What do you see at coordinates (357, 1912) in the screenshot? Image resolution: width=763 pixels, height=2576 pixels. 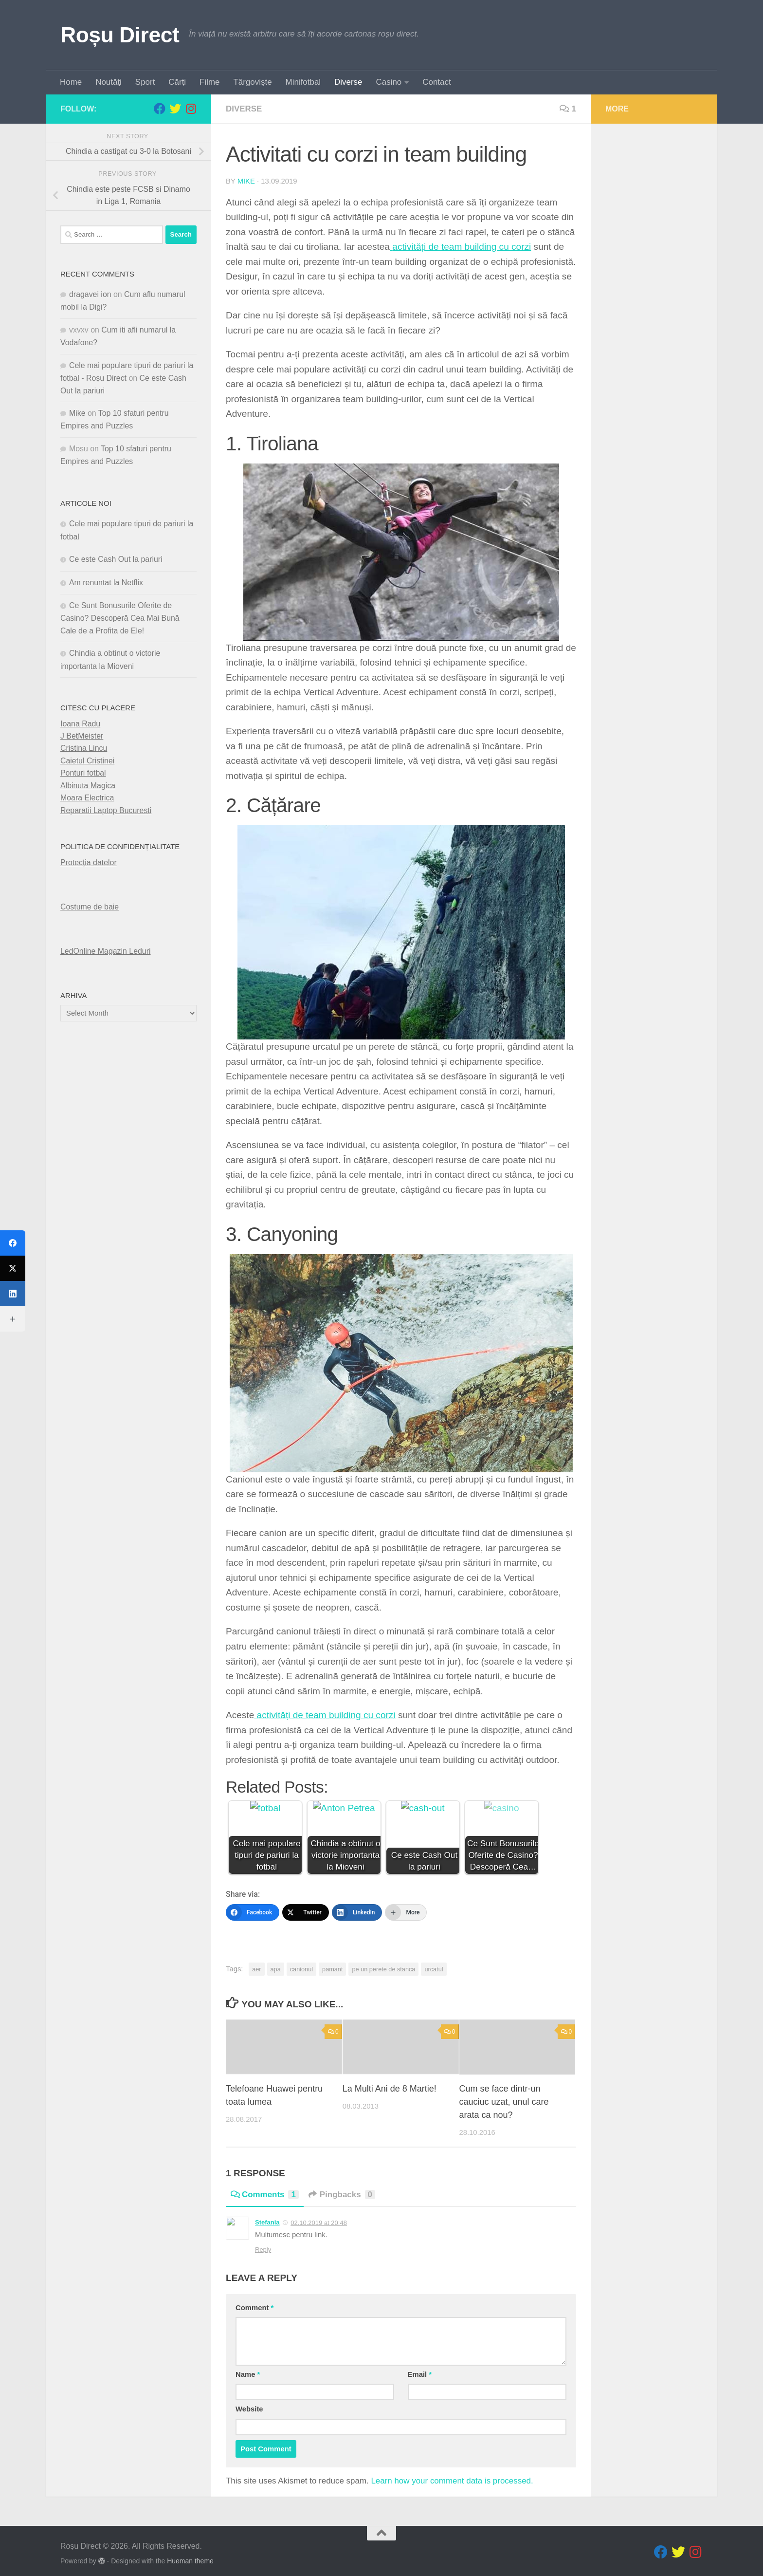 I see `[LinkedIn]` at bounding box center [357, 1912].